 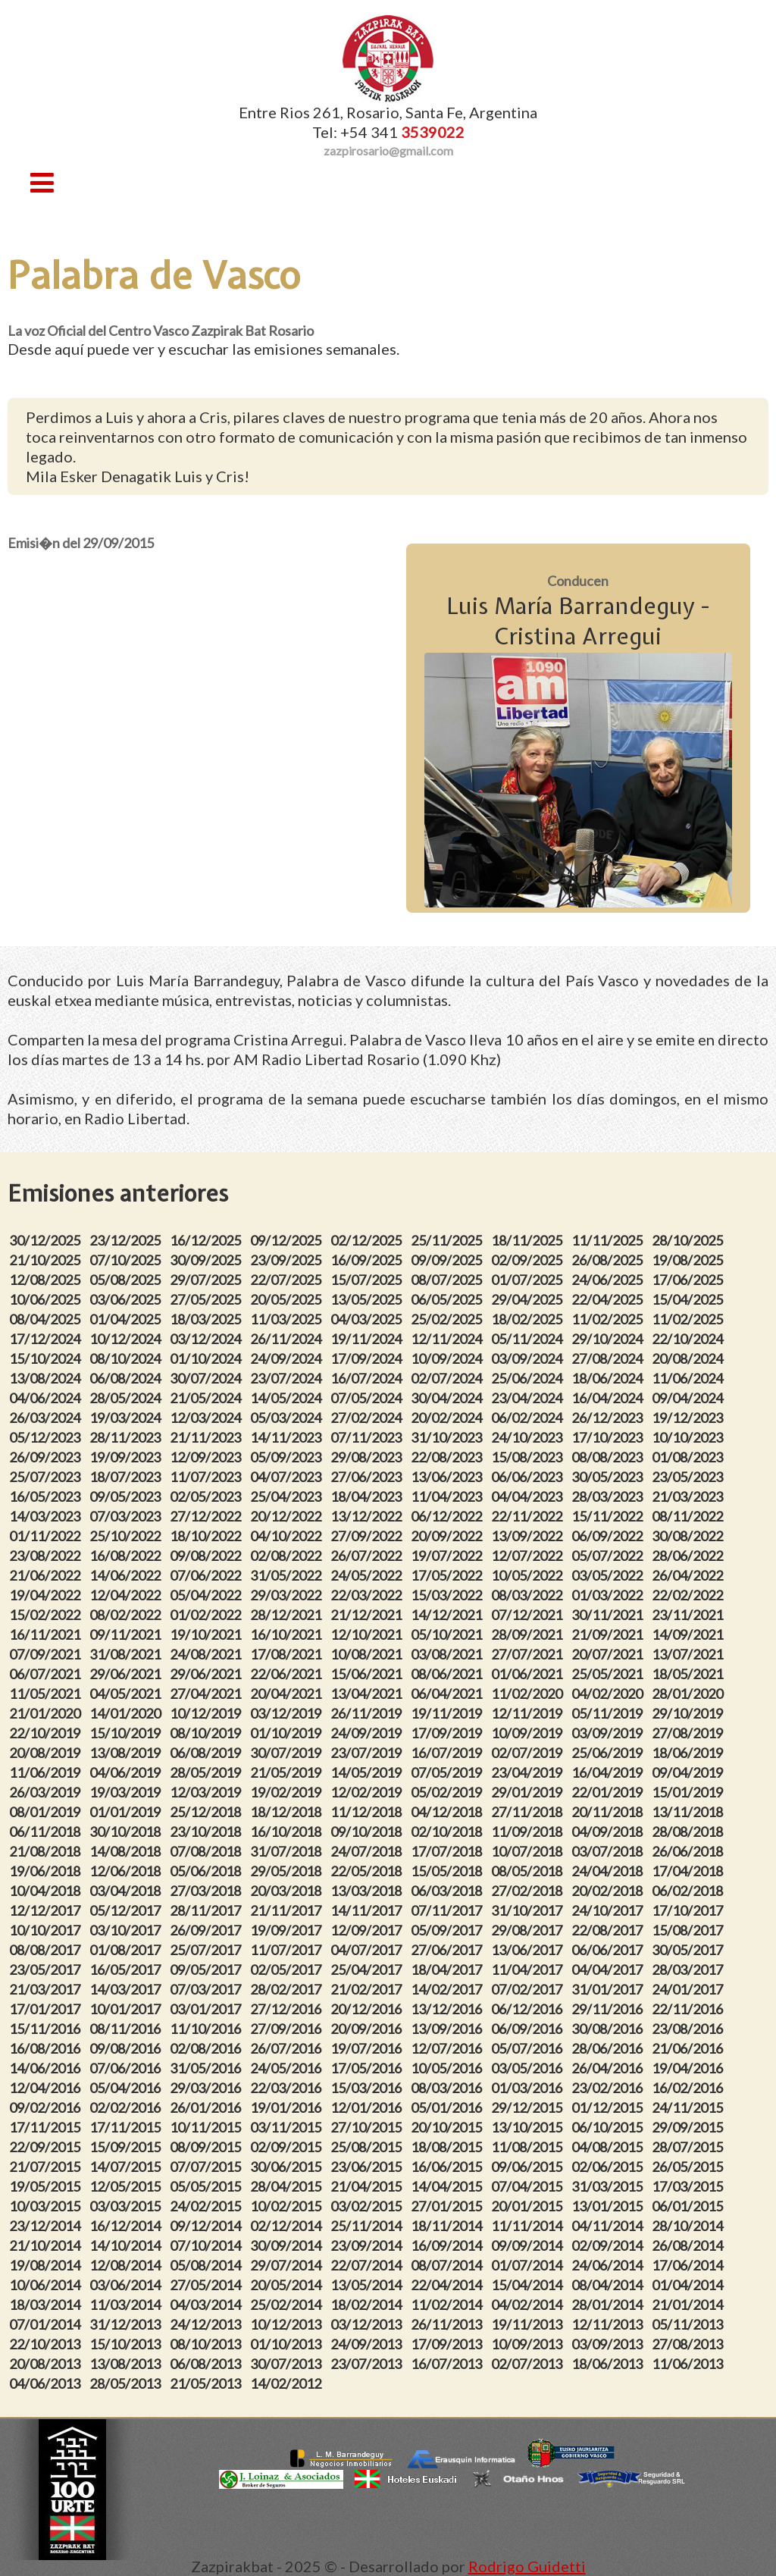 I want to click on 03/12/2013, so click(x=368, y=2324).